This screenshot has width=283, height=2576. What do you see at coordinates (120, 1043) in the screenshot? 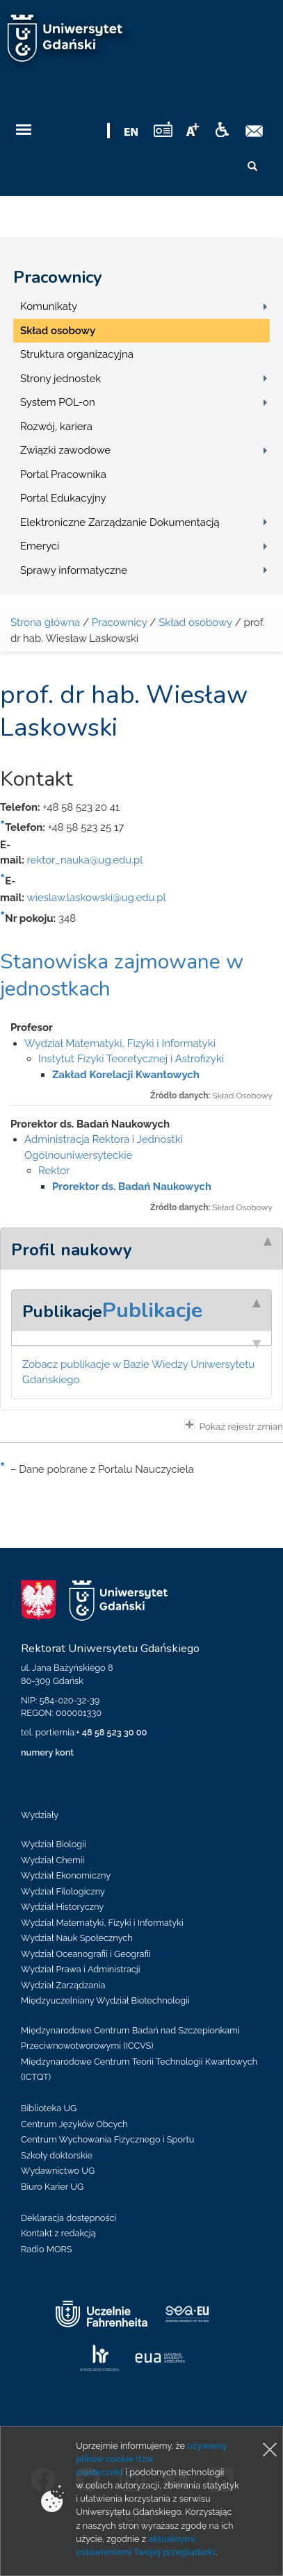
I see `Wydział Matematyki, Fizyki i Informatyki` at bounding box center [120, 1043].